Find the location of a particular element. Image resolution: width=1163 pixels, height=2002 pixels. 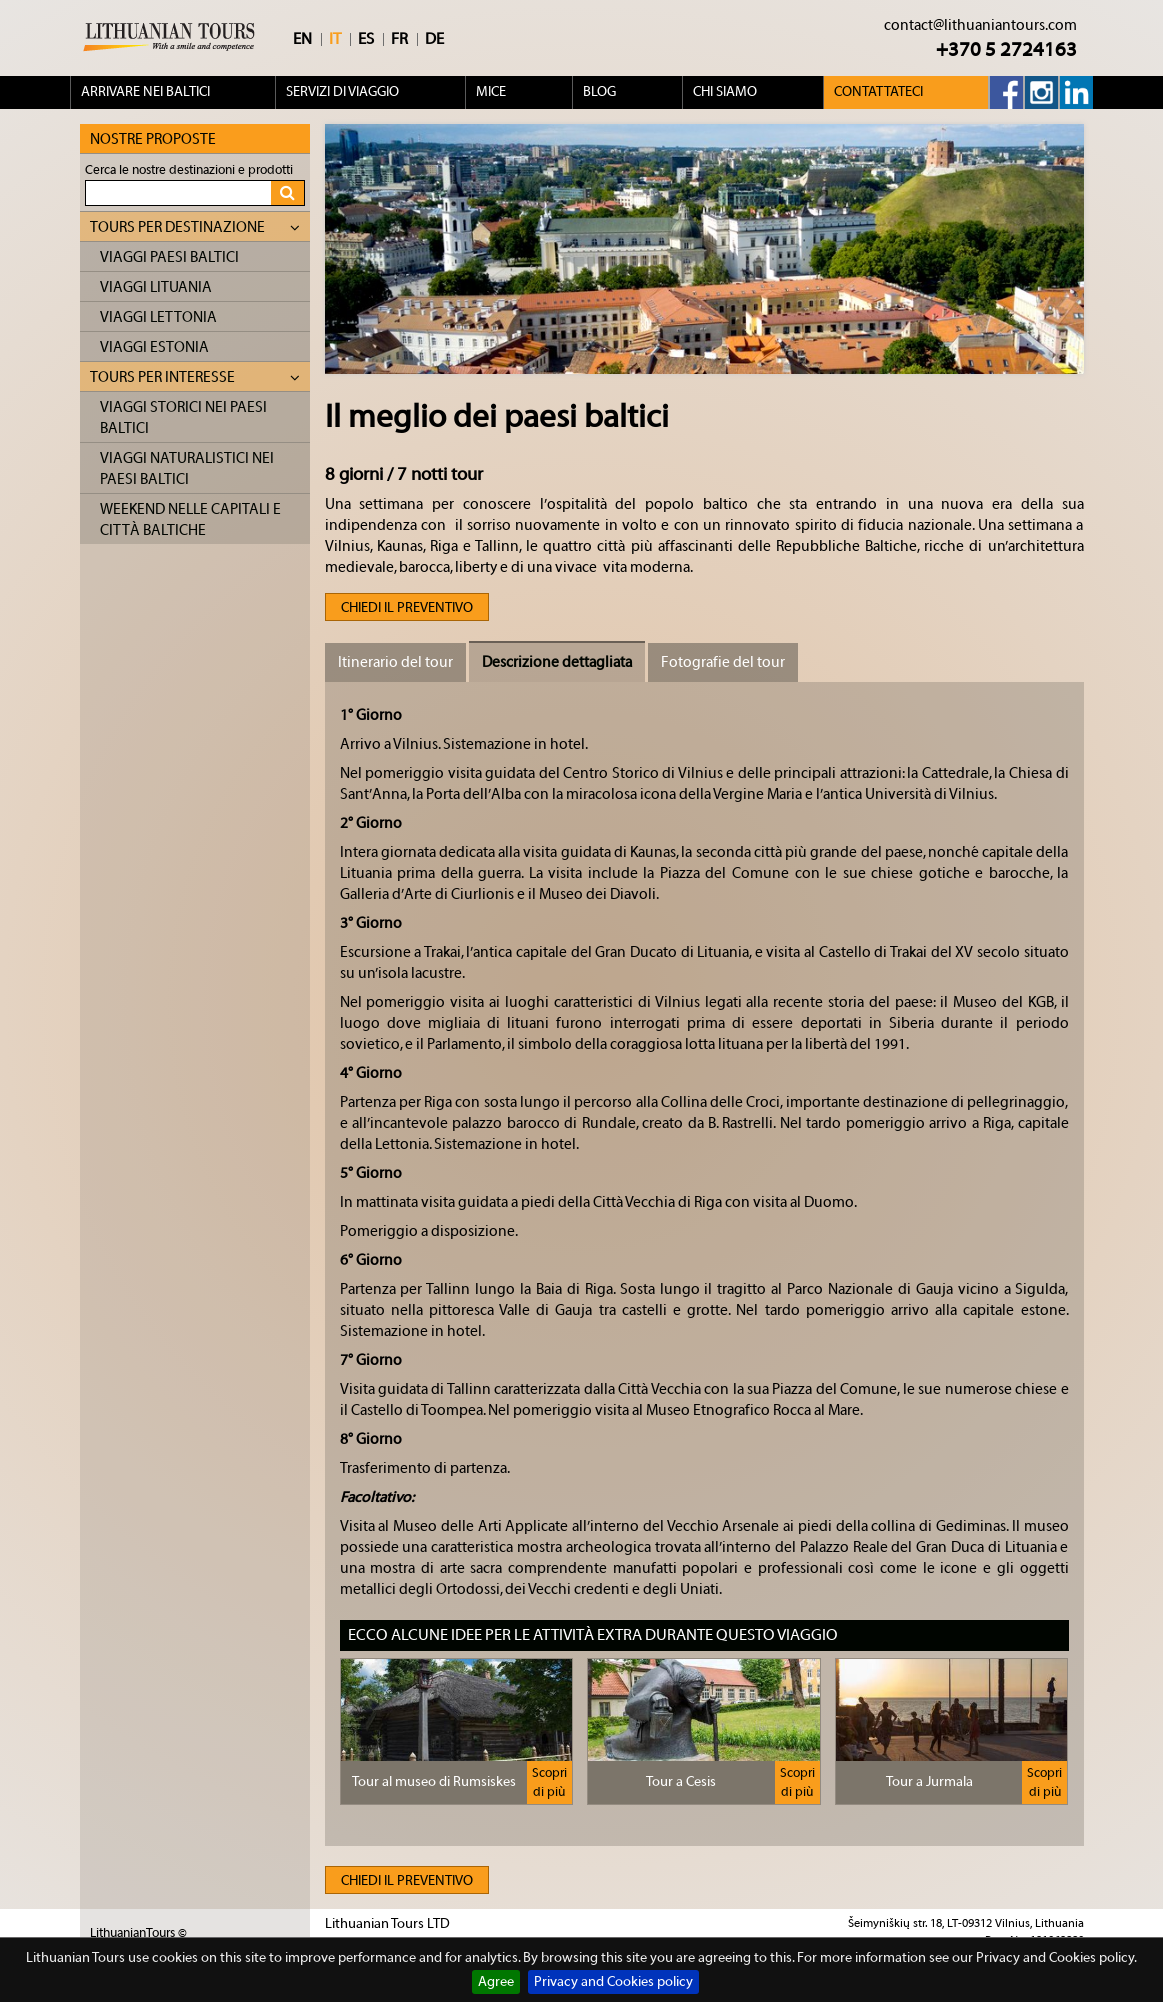

IT is located at coordinates (335, 39).